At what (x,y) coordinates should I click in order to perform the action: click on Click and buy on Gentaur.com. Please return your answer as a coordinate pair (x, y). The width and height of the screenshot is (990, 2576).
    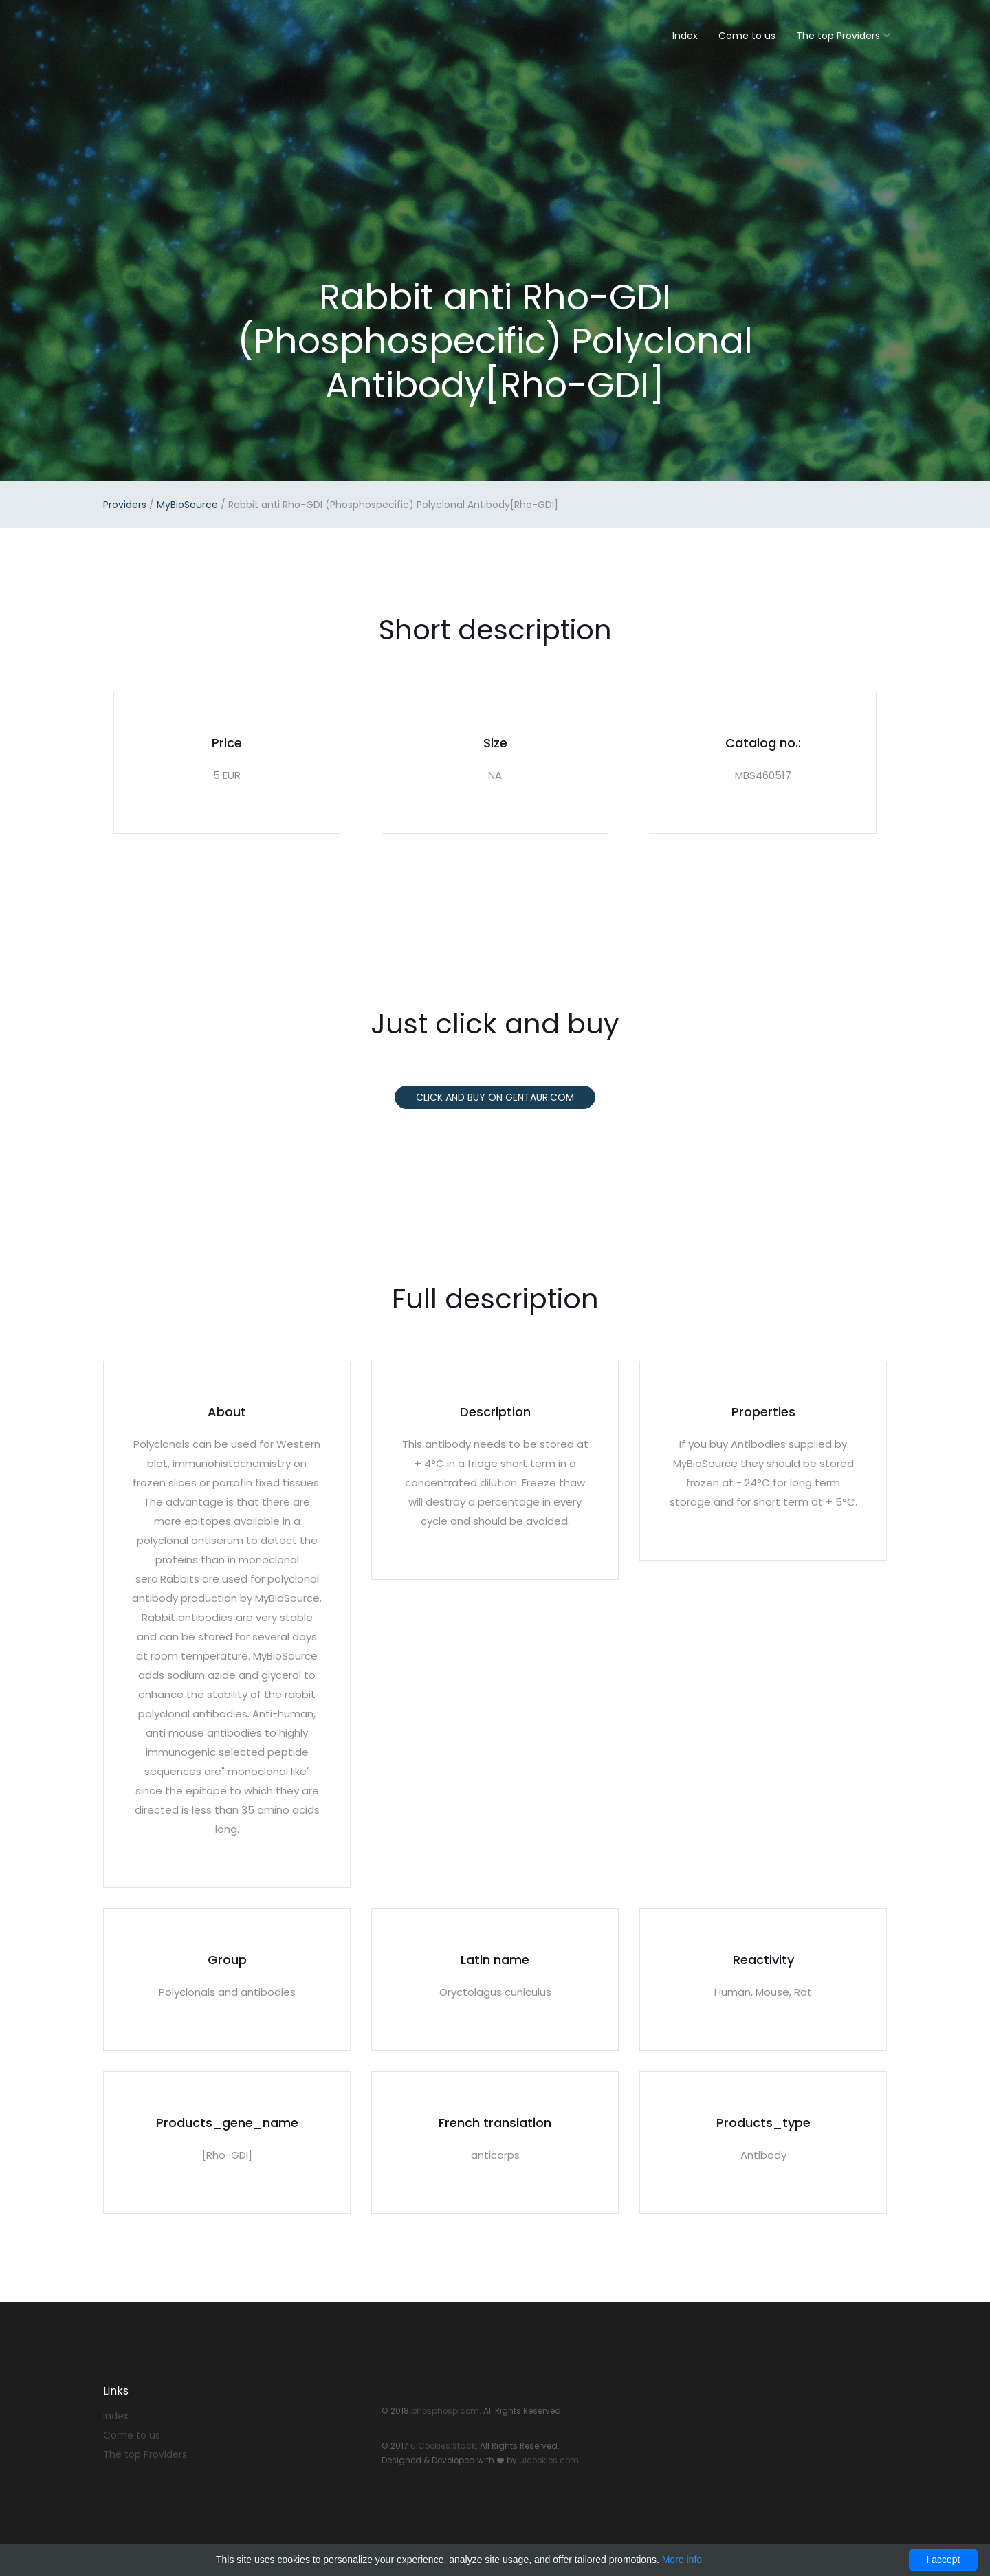
    Looking at the image, I should click on (495, 1097).